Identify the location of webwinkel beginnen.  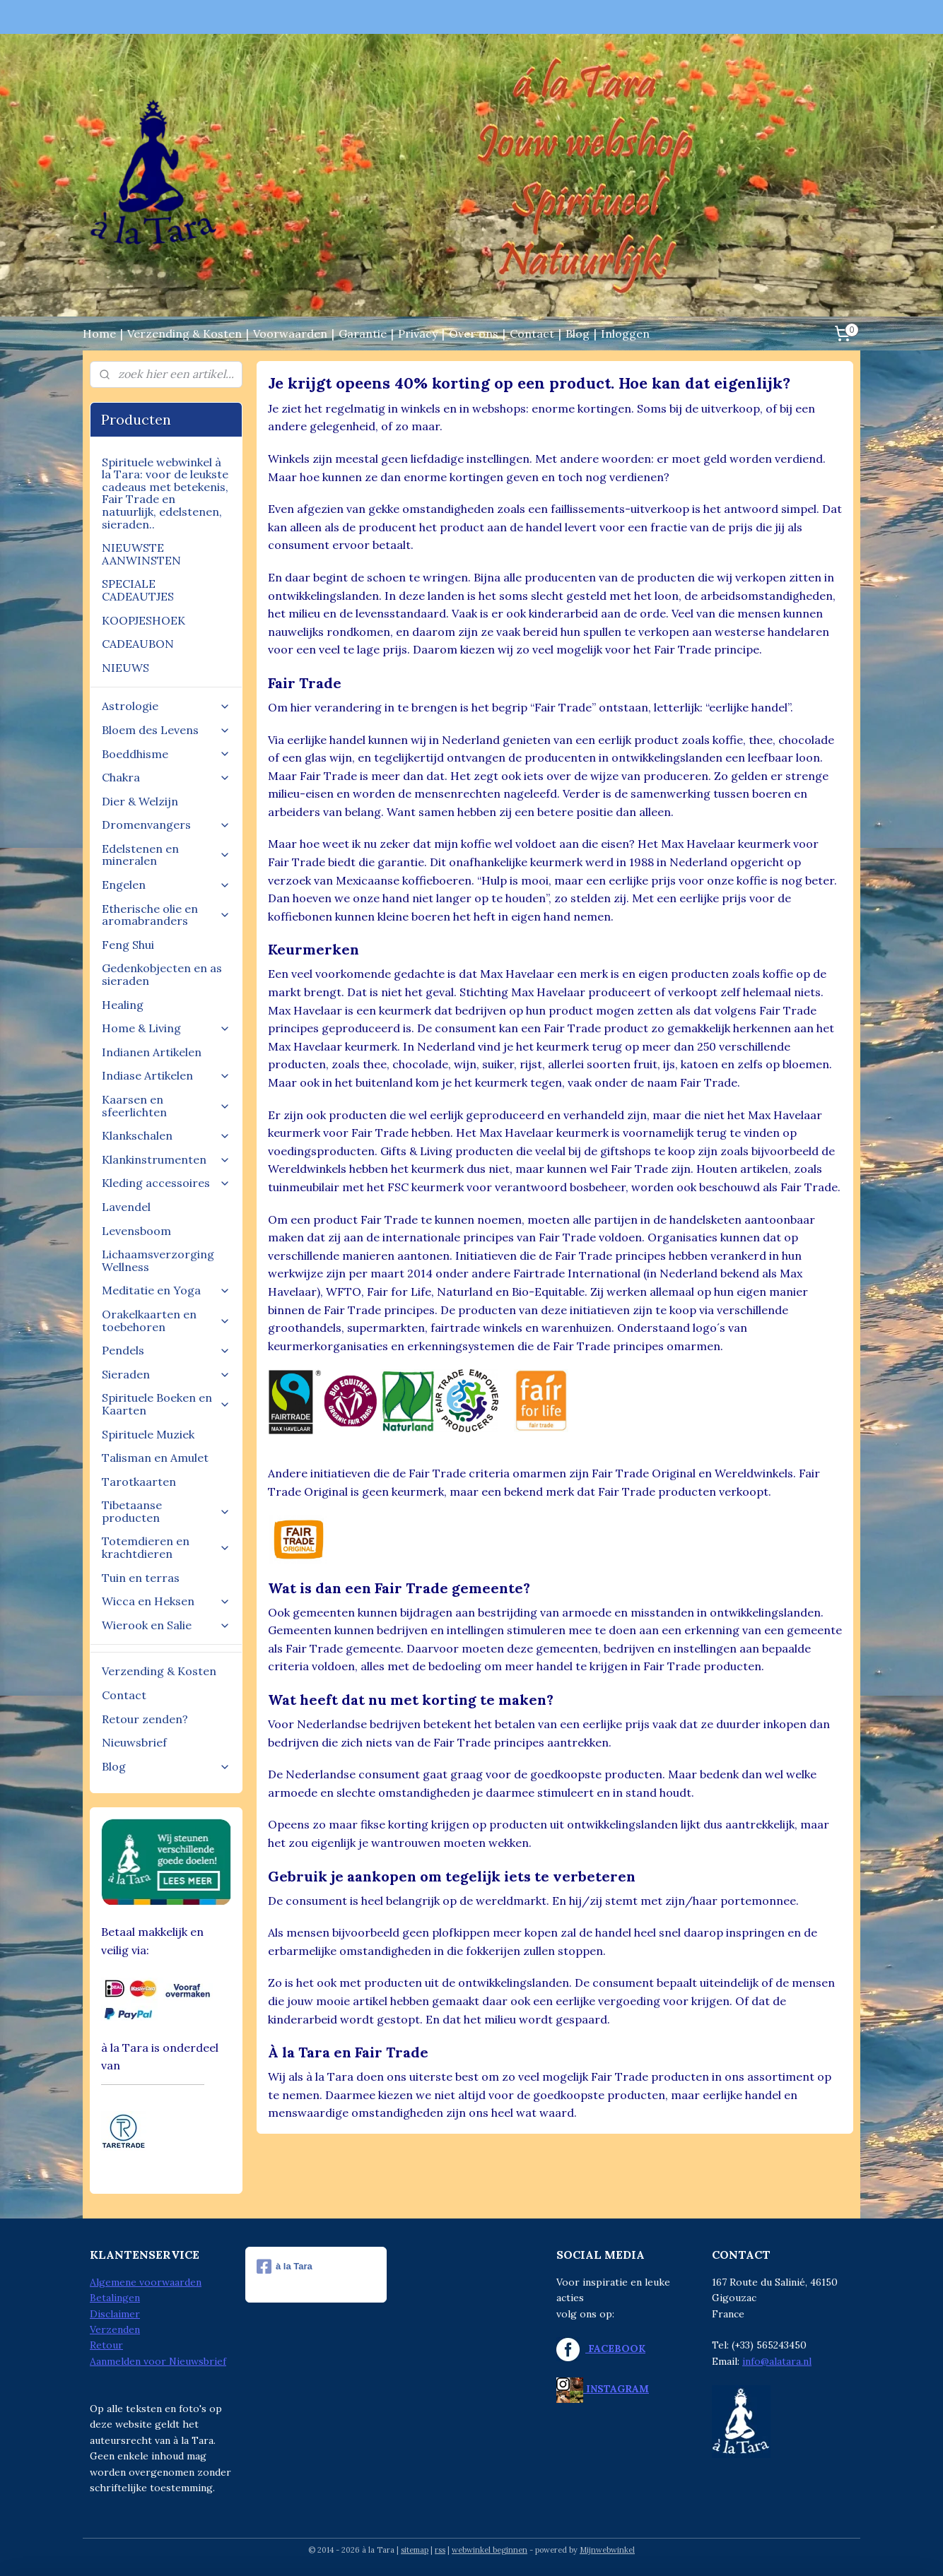
(489, 2550).